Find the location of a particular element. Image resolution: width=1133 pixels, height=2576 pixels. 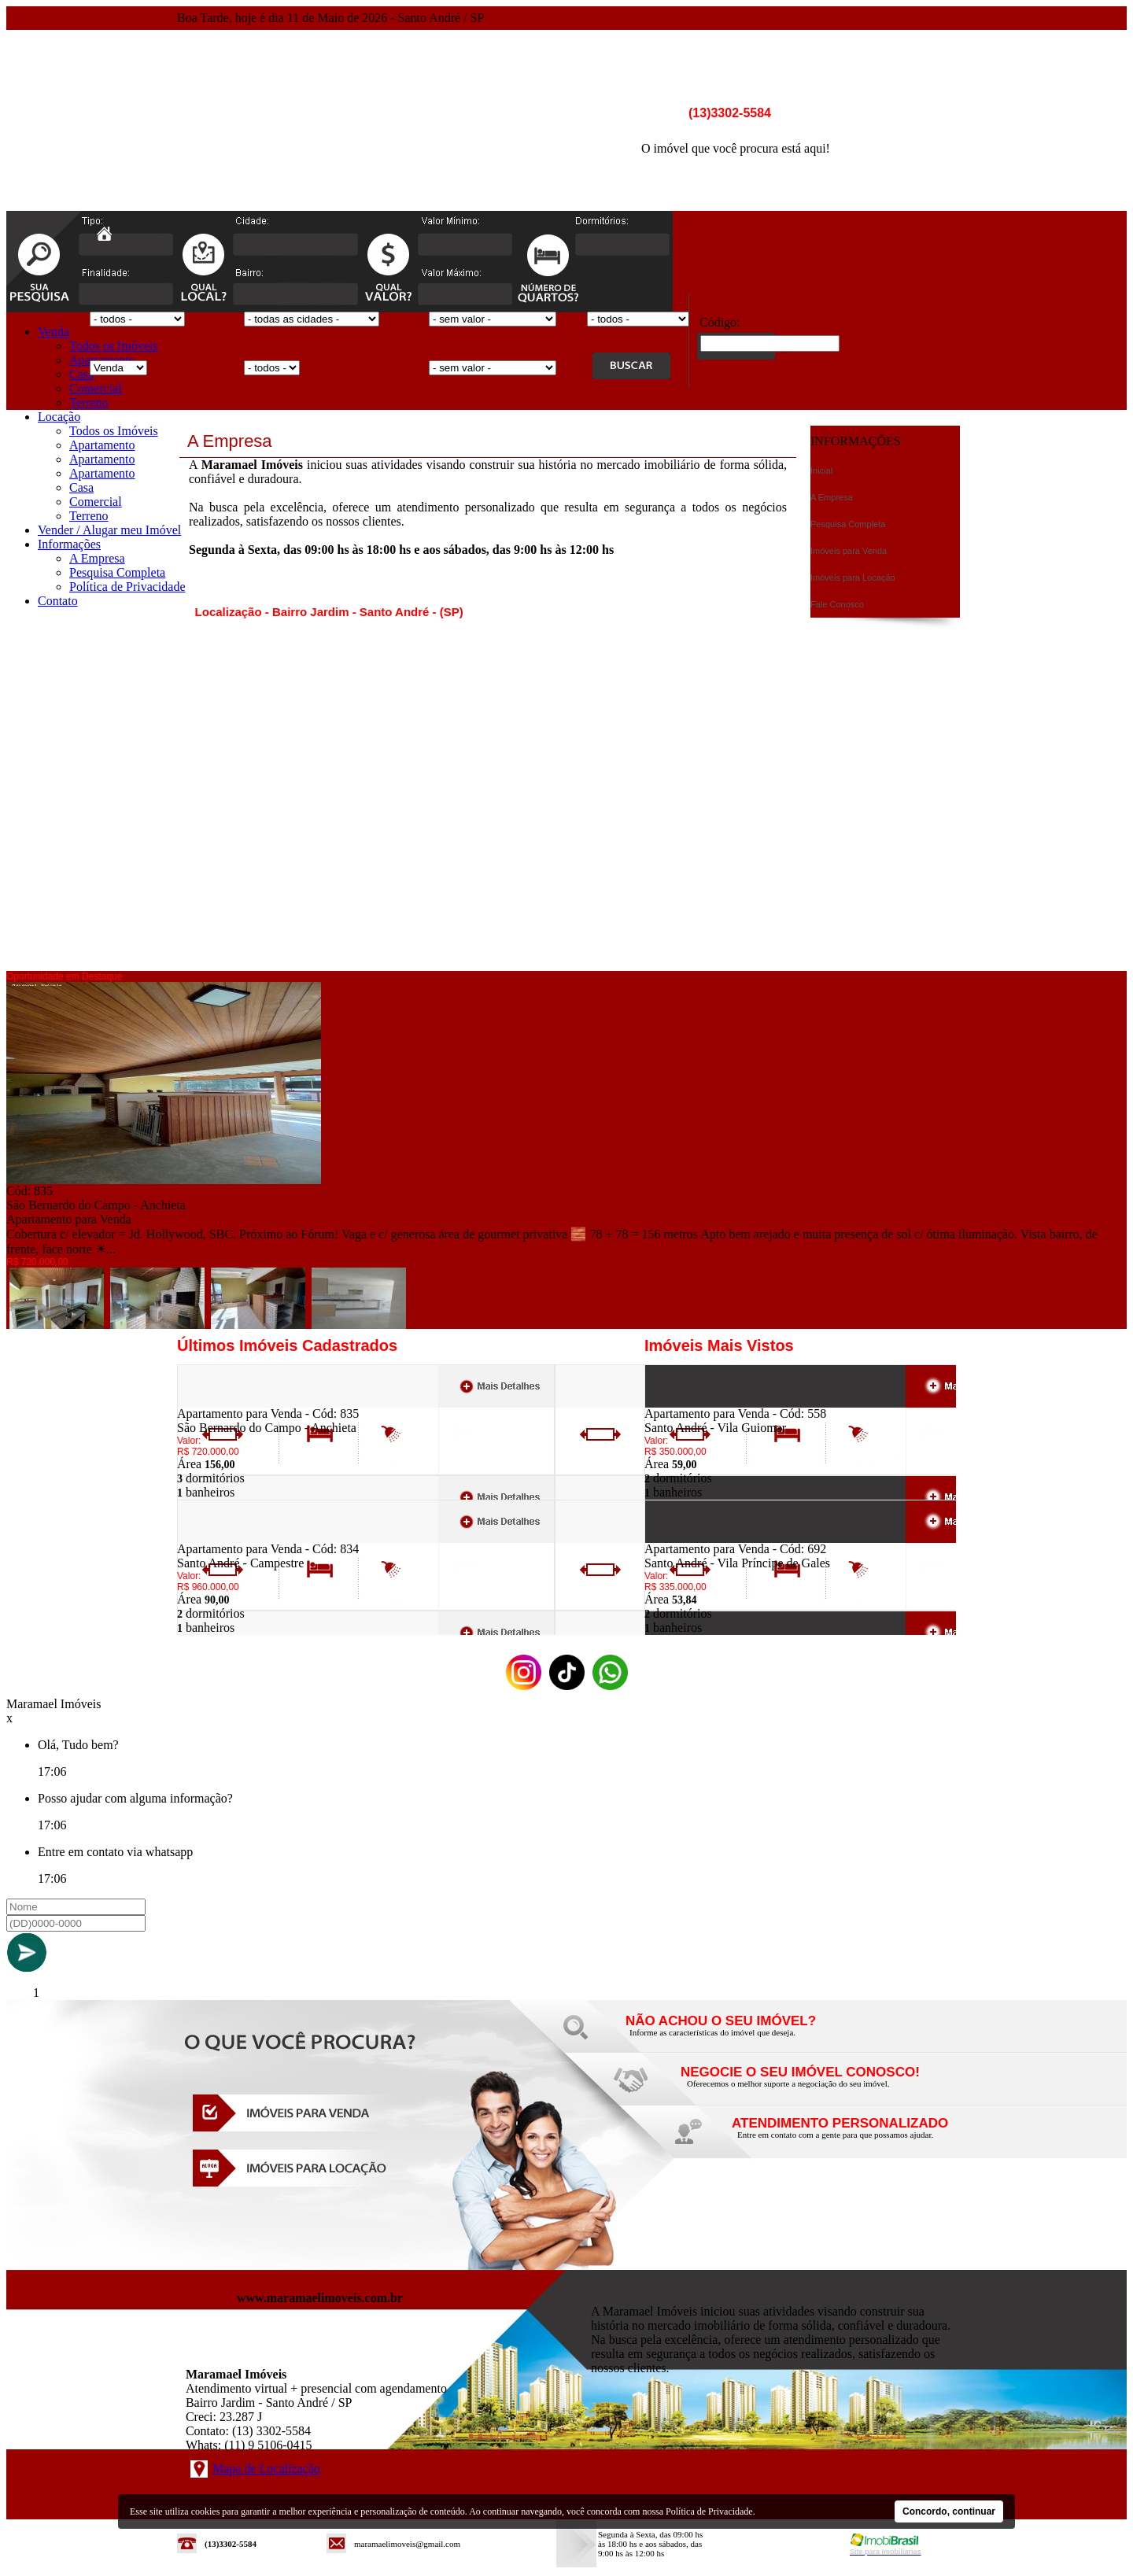

A Empresa is located at coordinates (97, 558).